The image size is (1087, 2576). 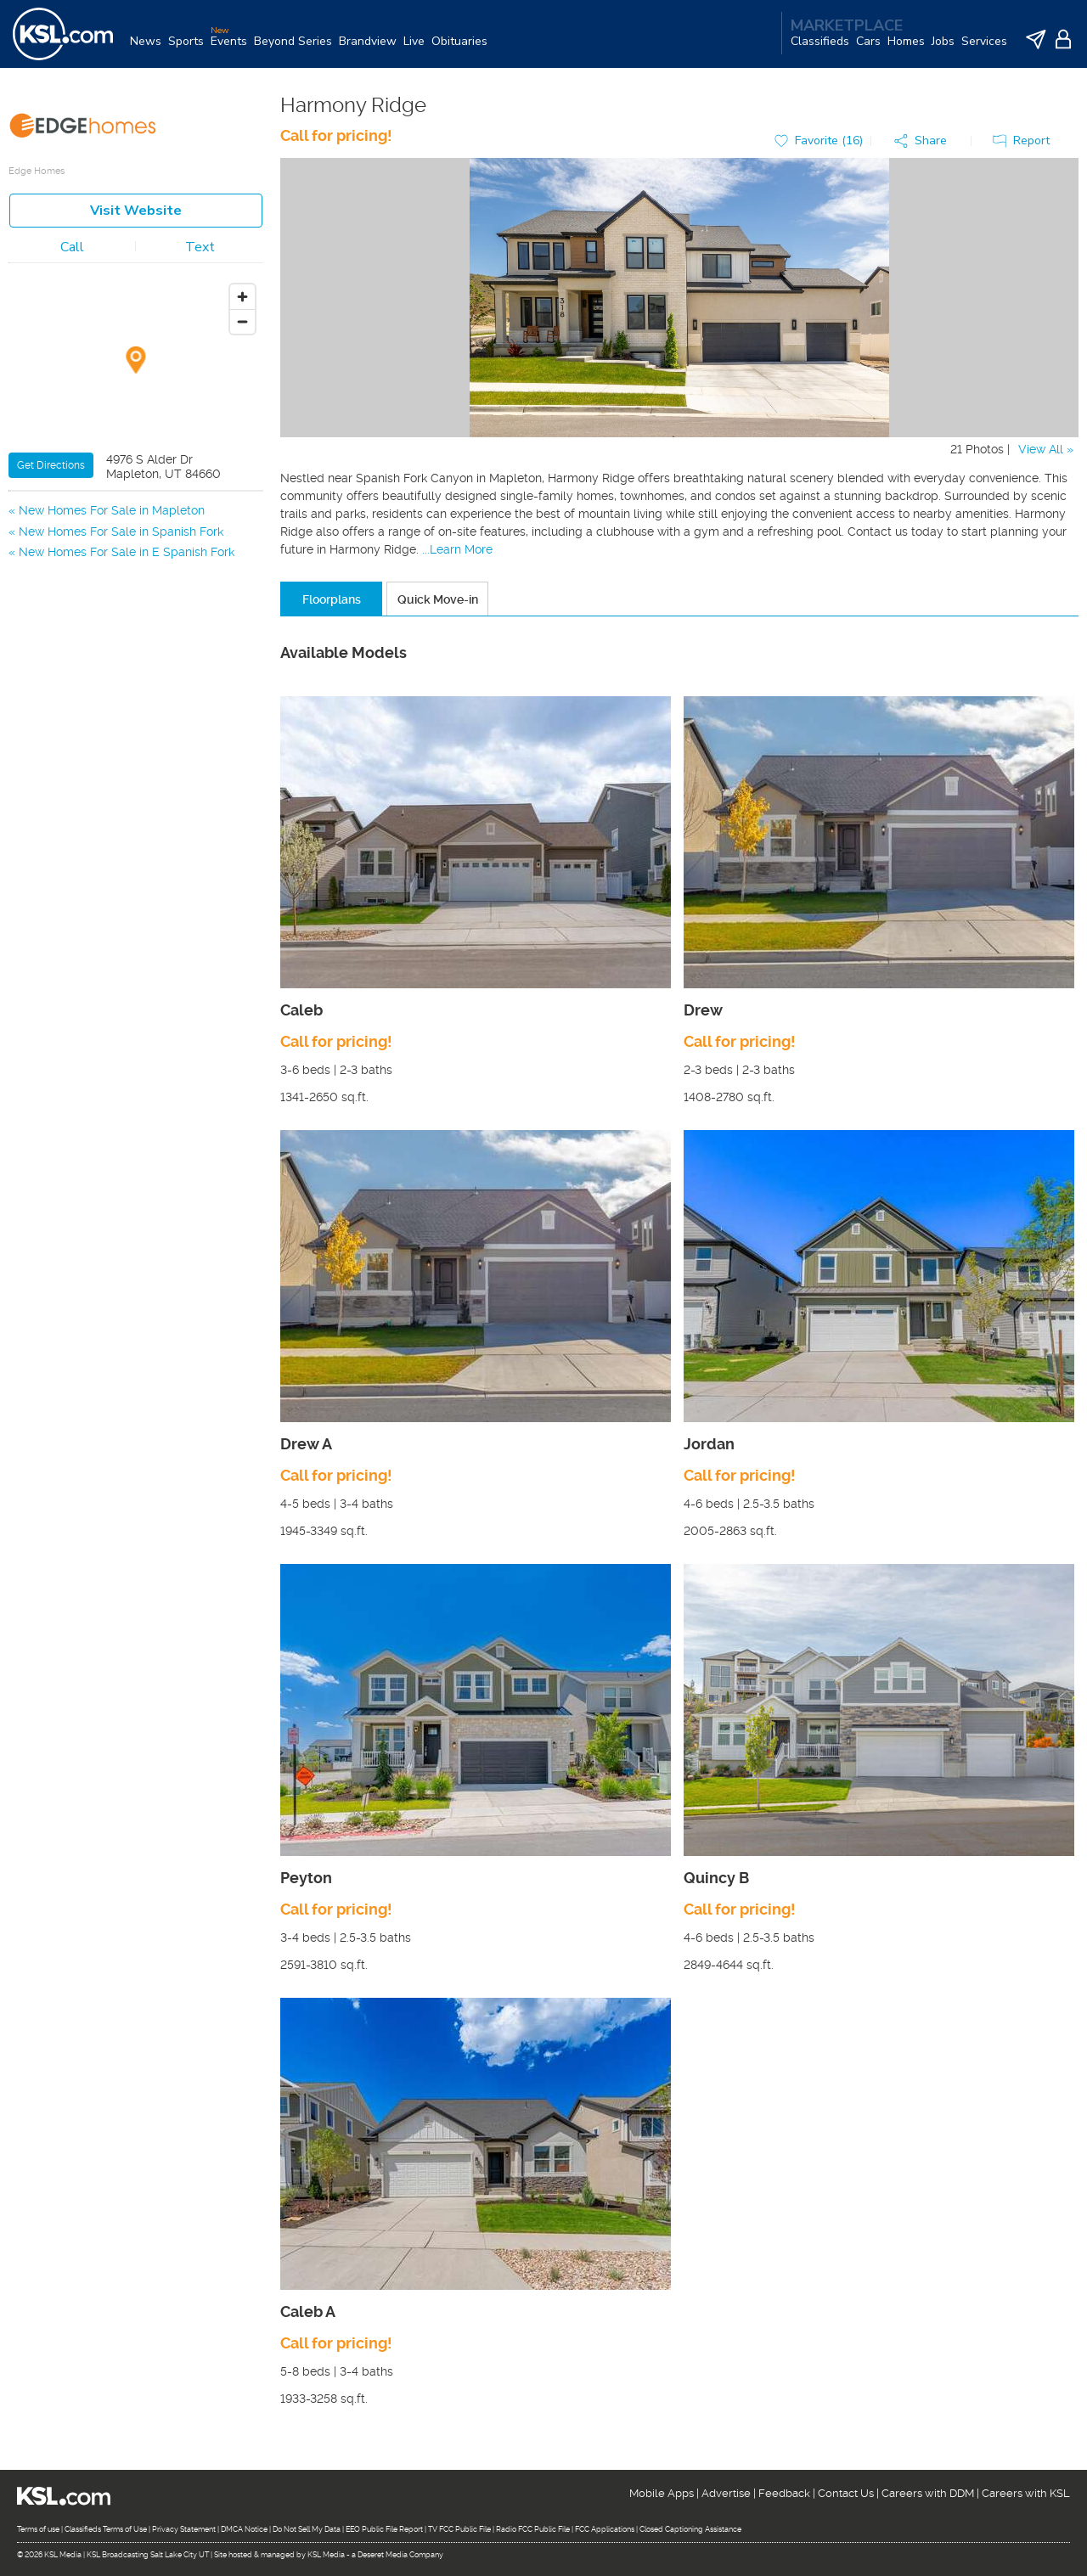 I want to click on Mobile Apps, so click(x=661, y=2493).